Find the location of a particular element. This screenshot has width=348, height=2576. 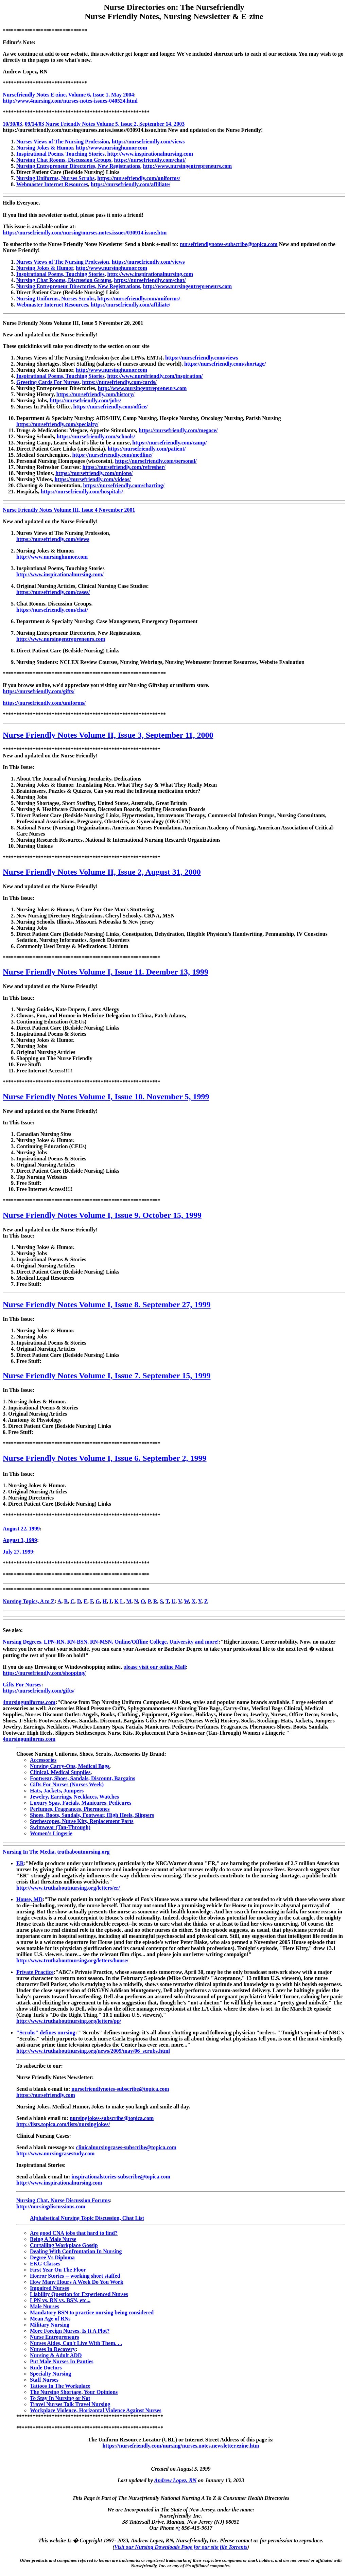

nursefriendlynotes-subscribe@topica.com is located at coordinates (228, 244).